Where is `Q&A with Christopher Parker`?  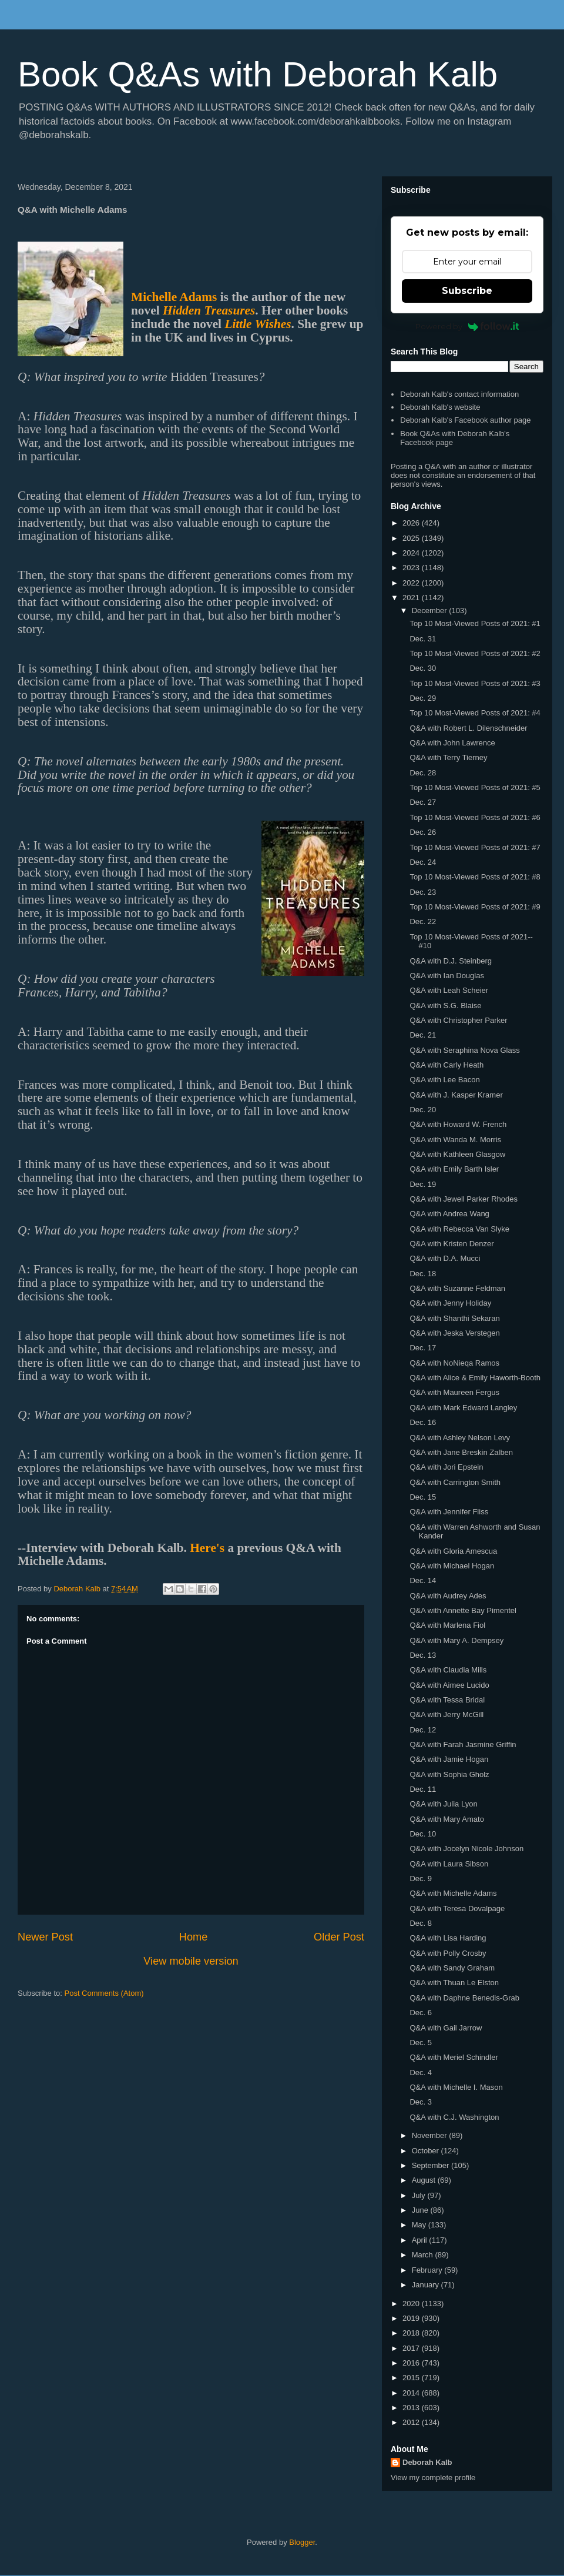
Q&A with Christopher Parker is located at coordinates (458, 1020).